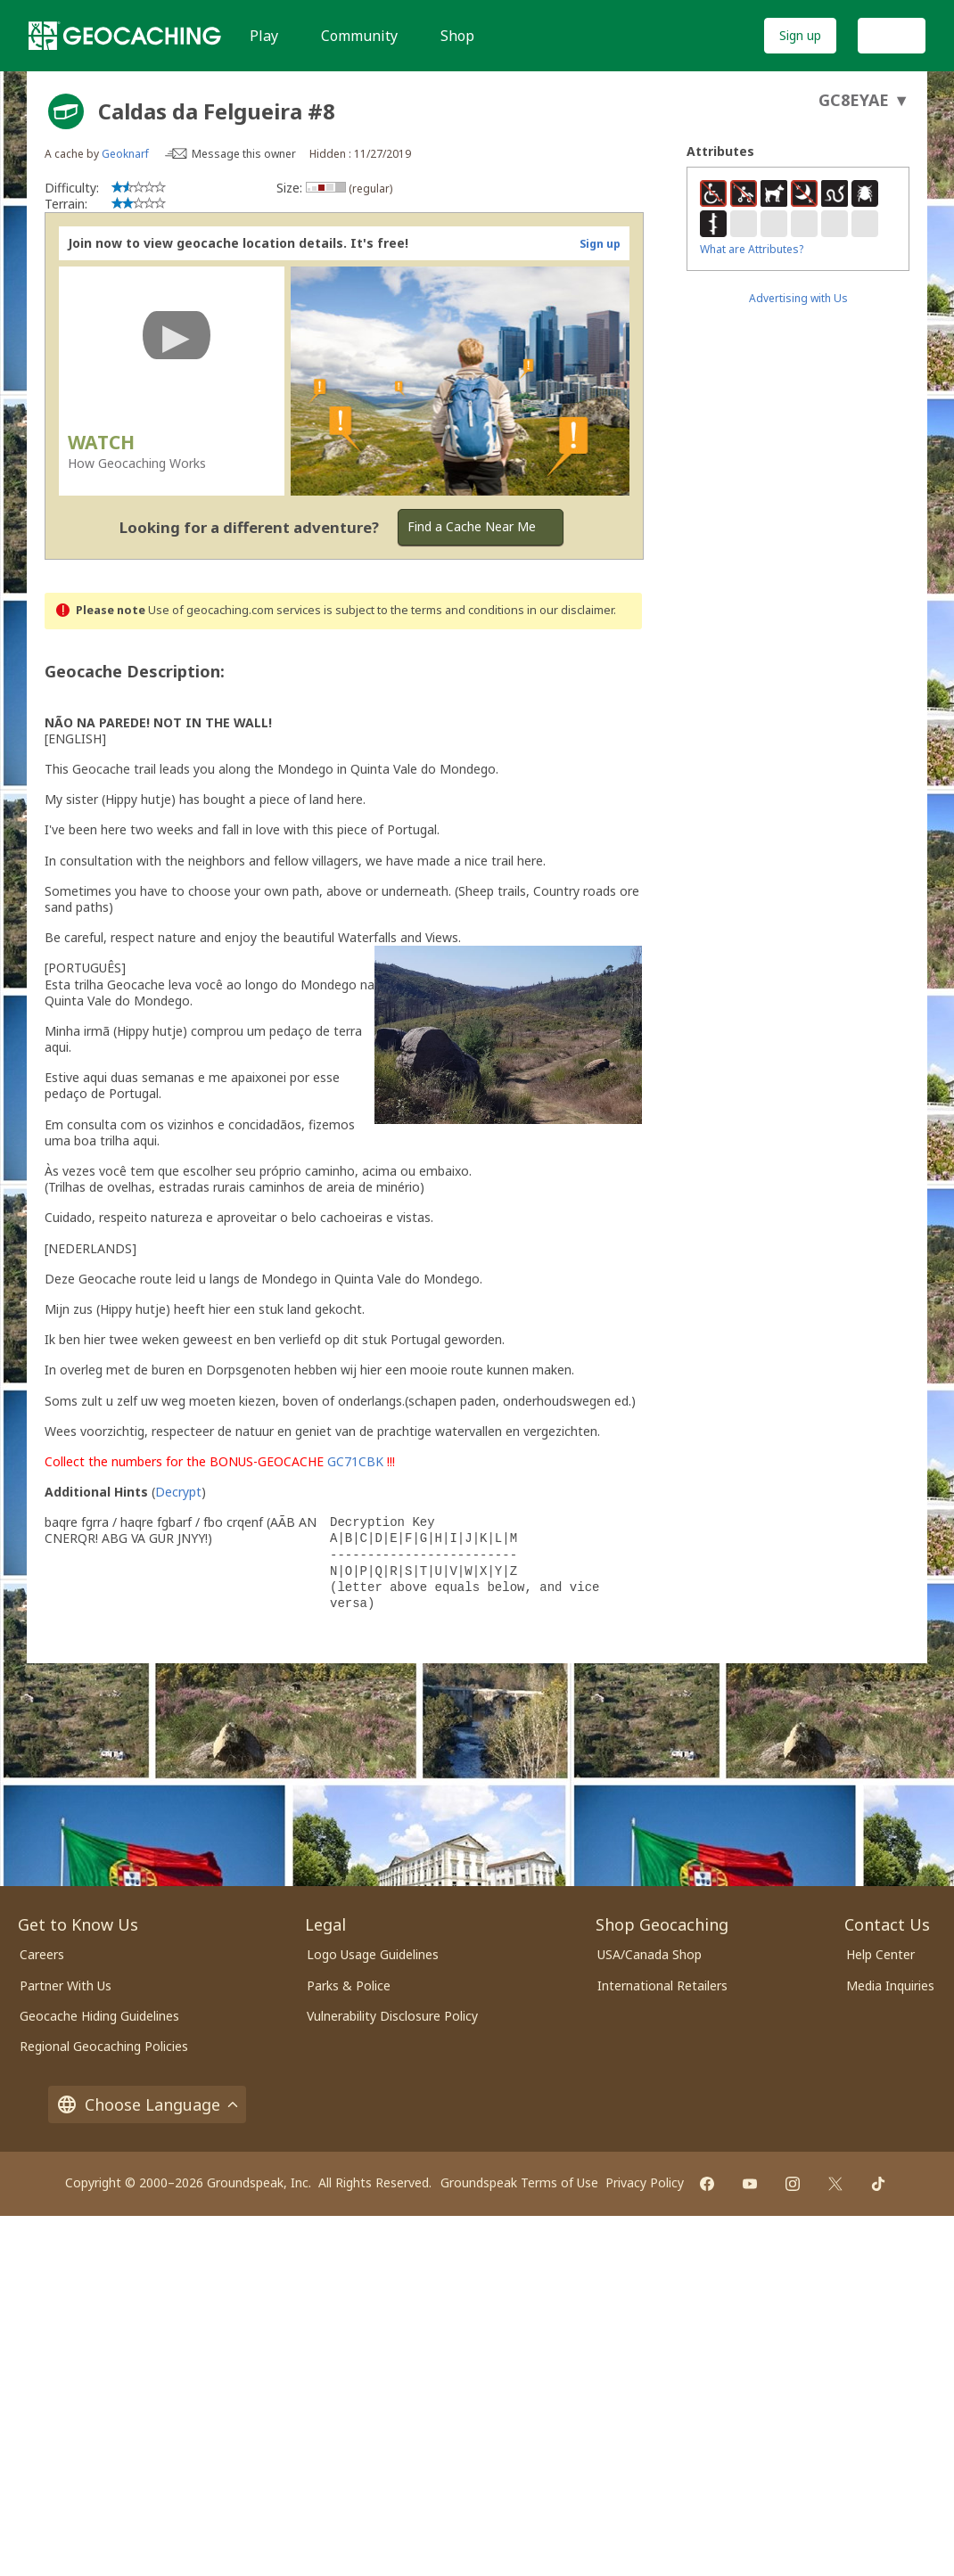 The width and height of the screenshot is (954, 2576). I want to click on International Retailers, so click(662, 1985).